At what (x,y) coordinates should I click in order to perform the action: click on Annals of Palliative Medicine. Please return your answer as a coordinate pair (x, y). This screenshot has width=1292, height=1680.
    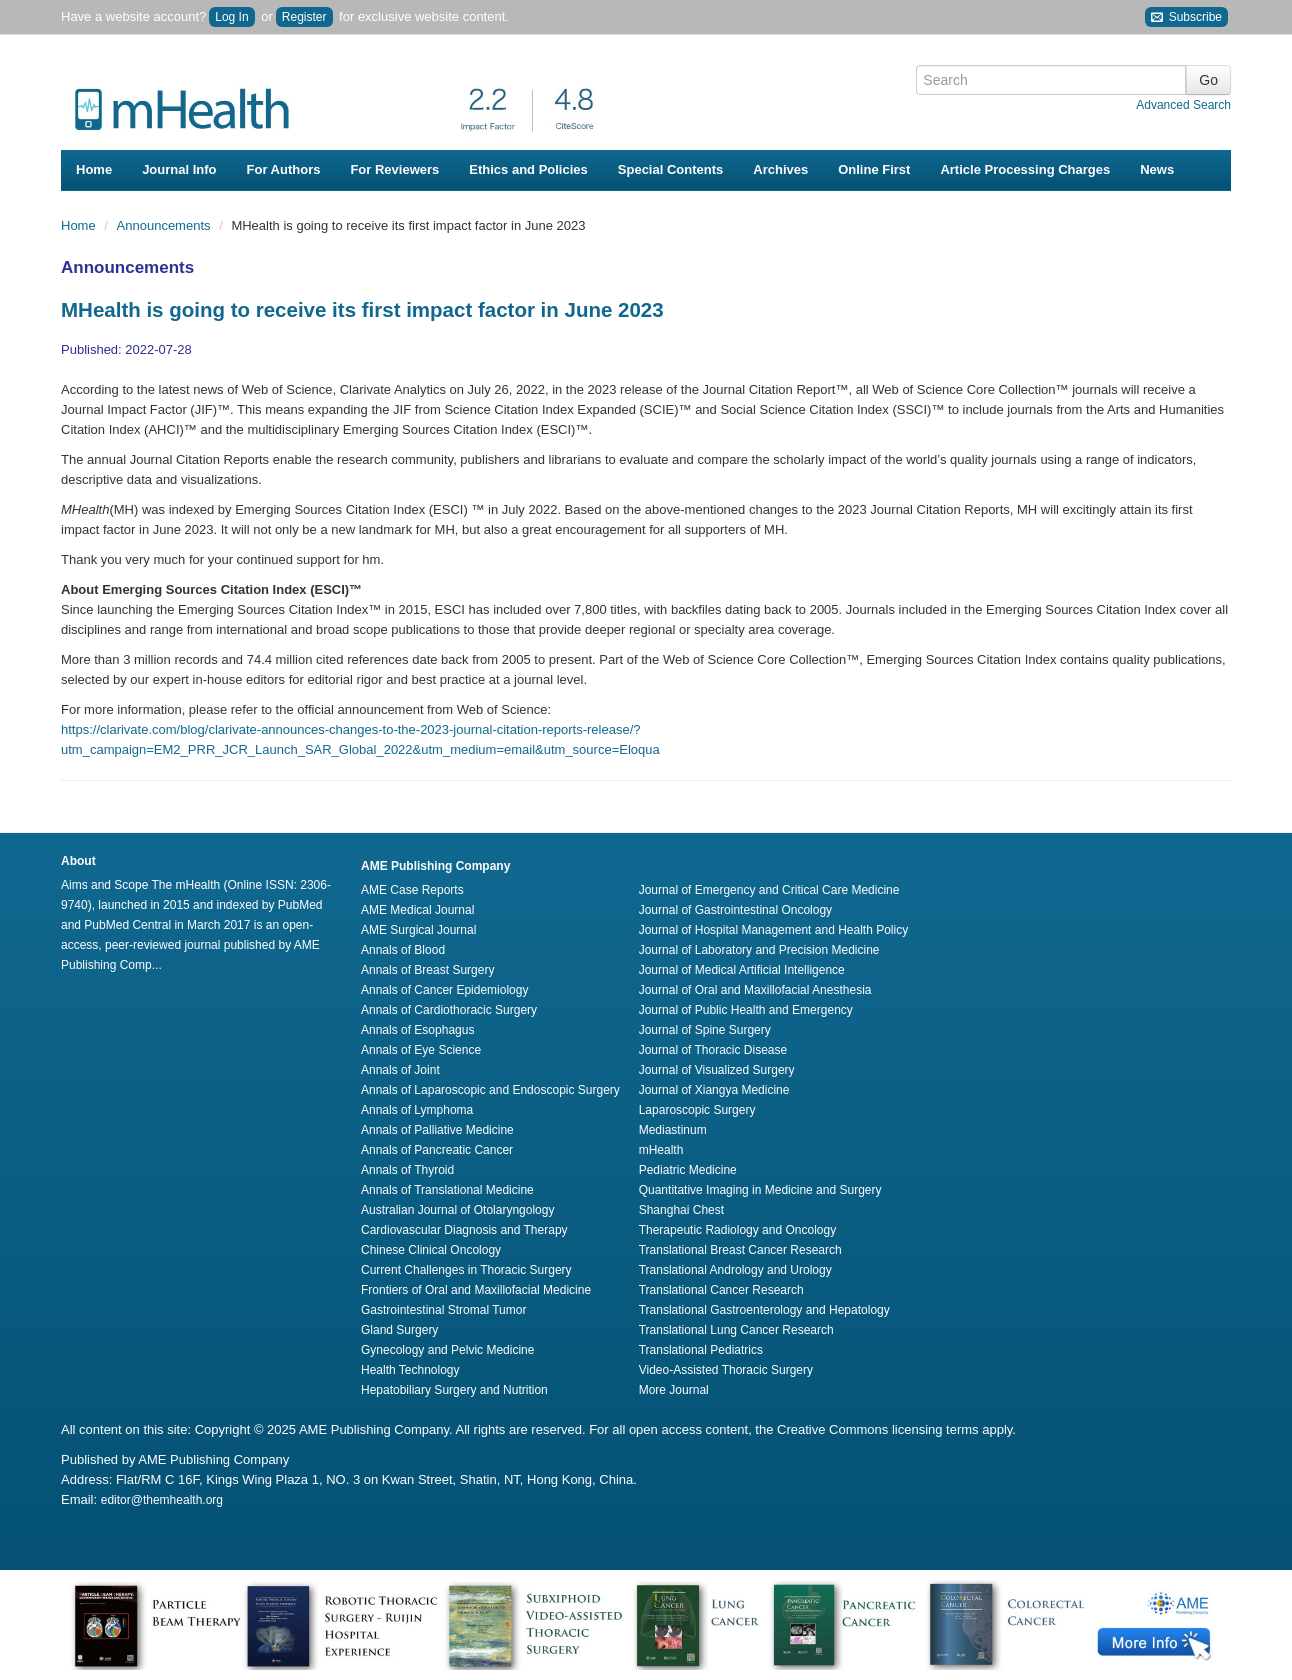
    Looking at the image, I should click on (437, 1130).